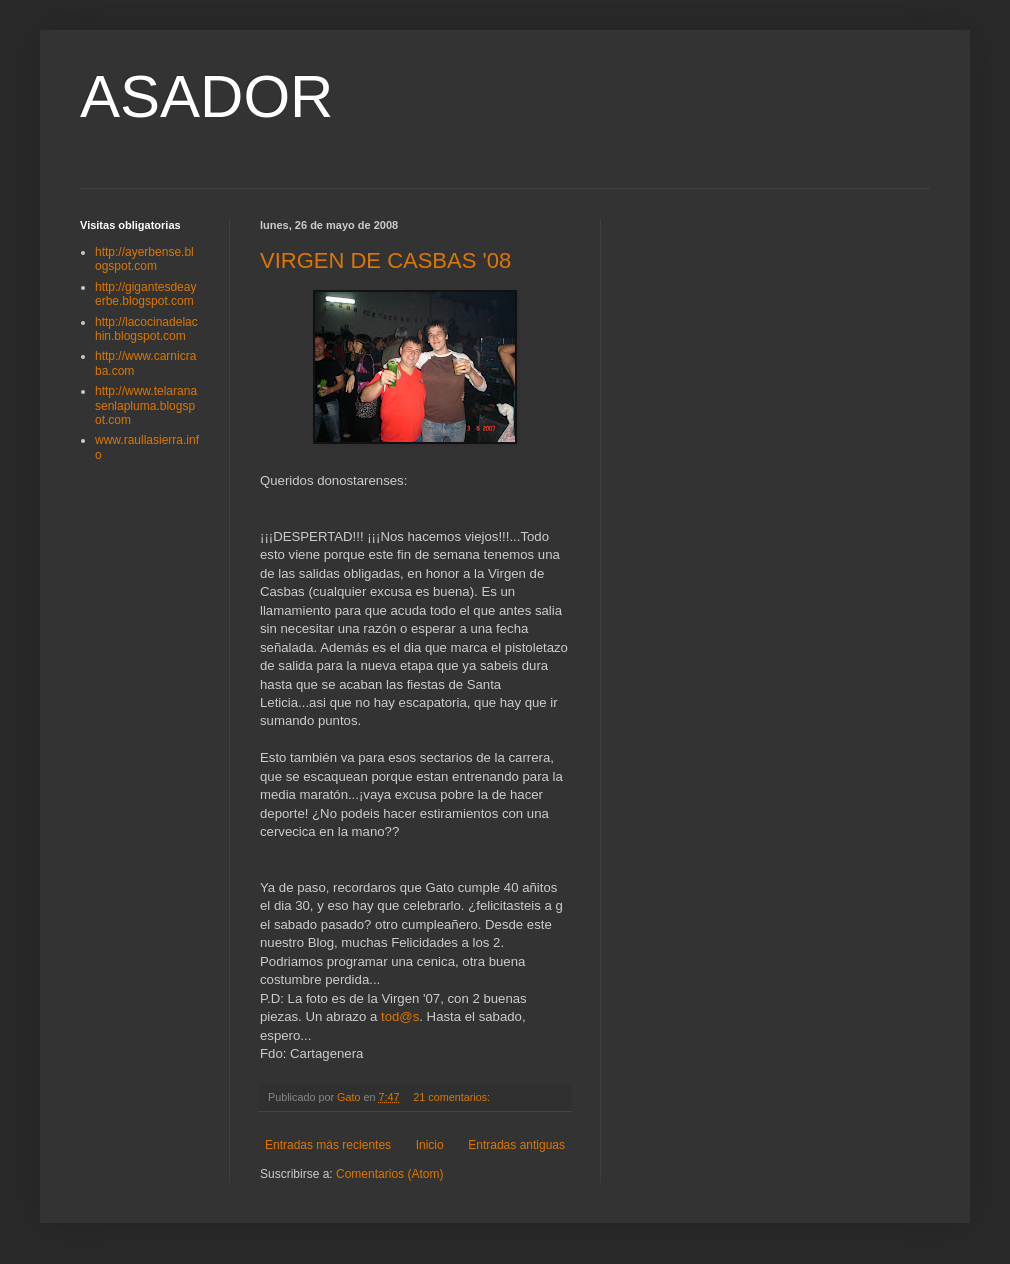  Describe the element at coordinates (145, 294) in the screenshot. I see `http://gigantesdeayerbe.blogspot.com` at that location.